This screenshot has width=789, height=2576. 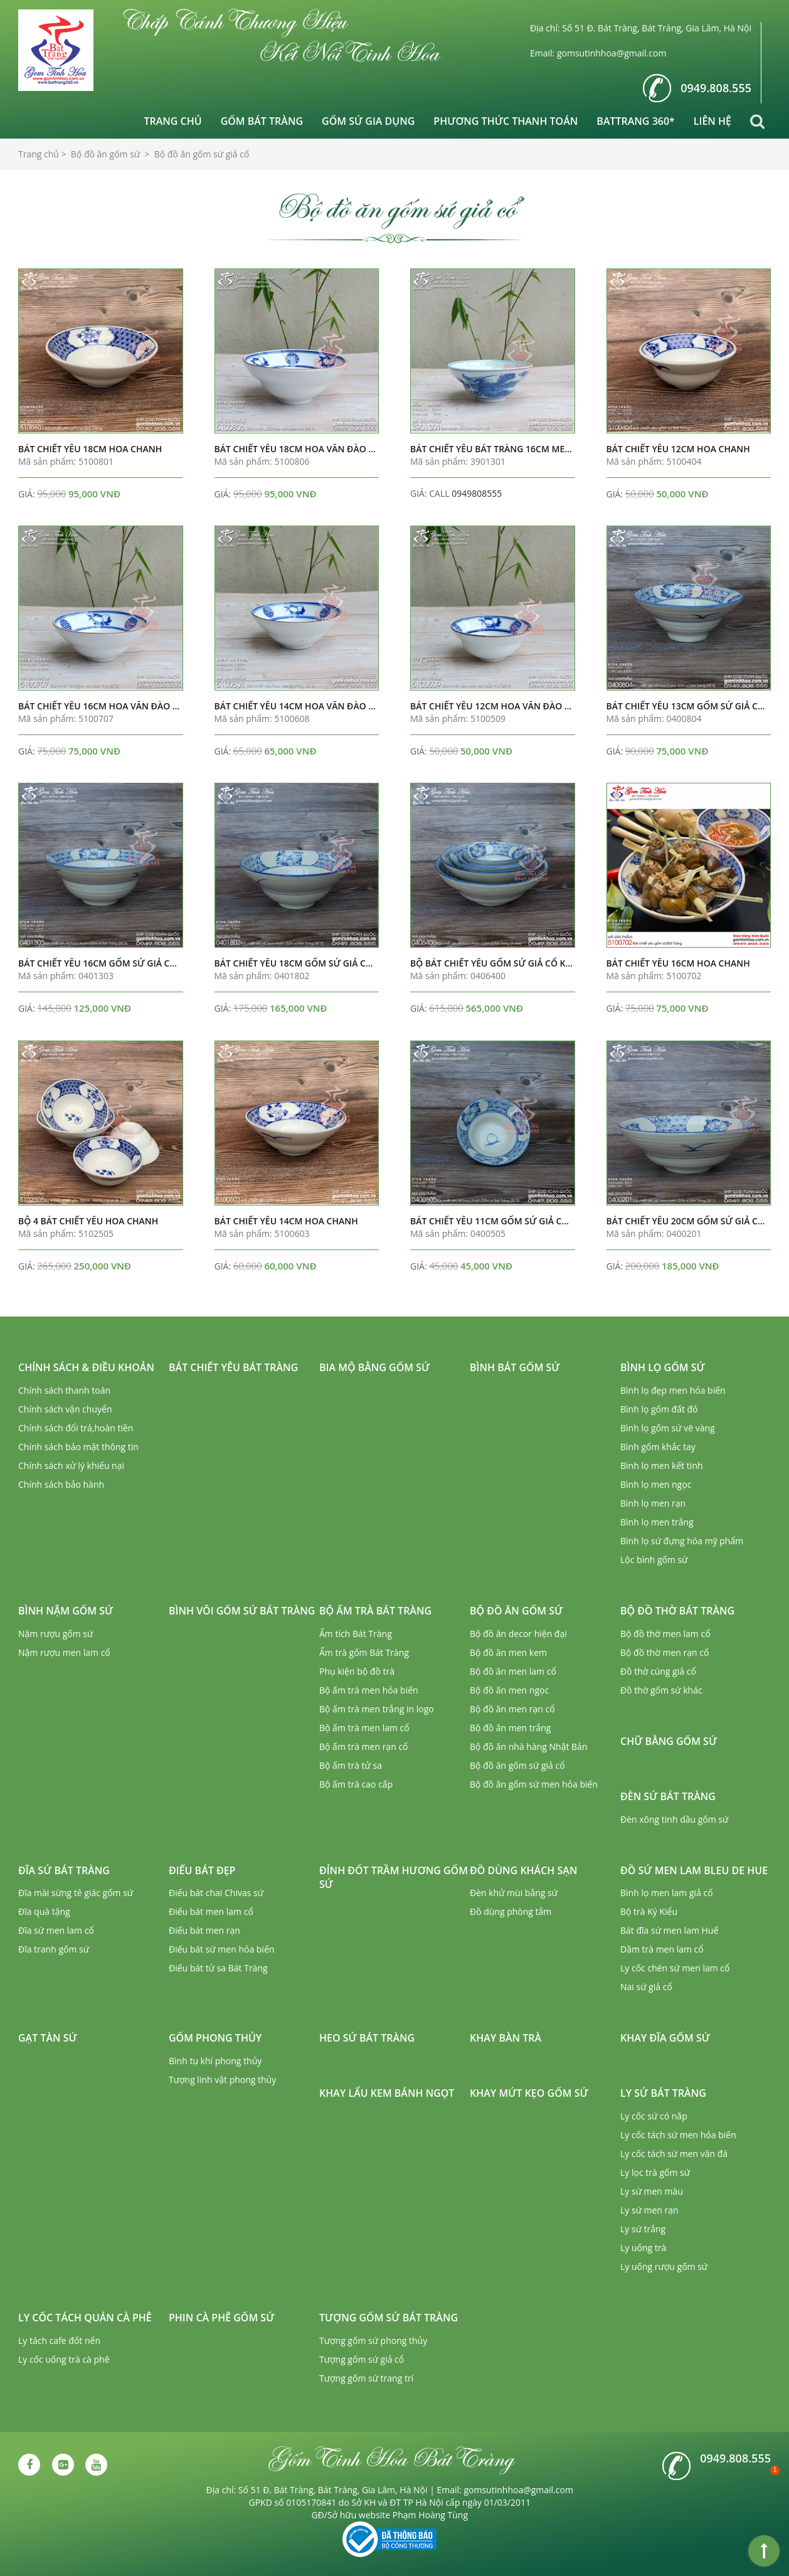 What do you see at coordinates (364, 1652) in the screenshot?
I see `Ấm trà gốm Bát Tràng` at bounding box center [364, 1652].